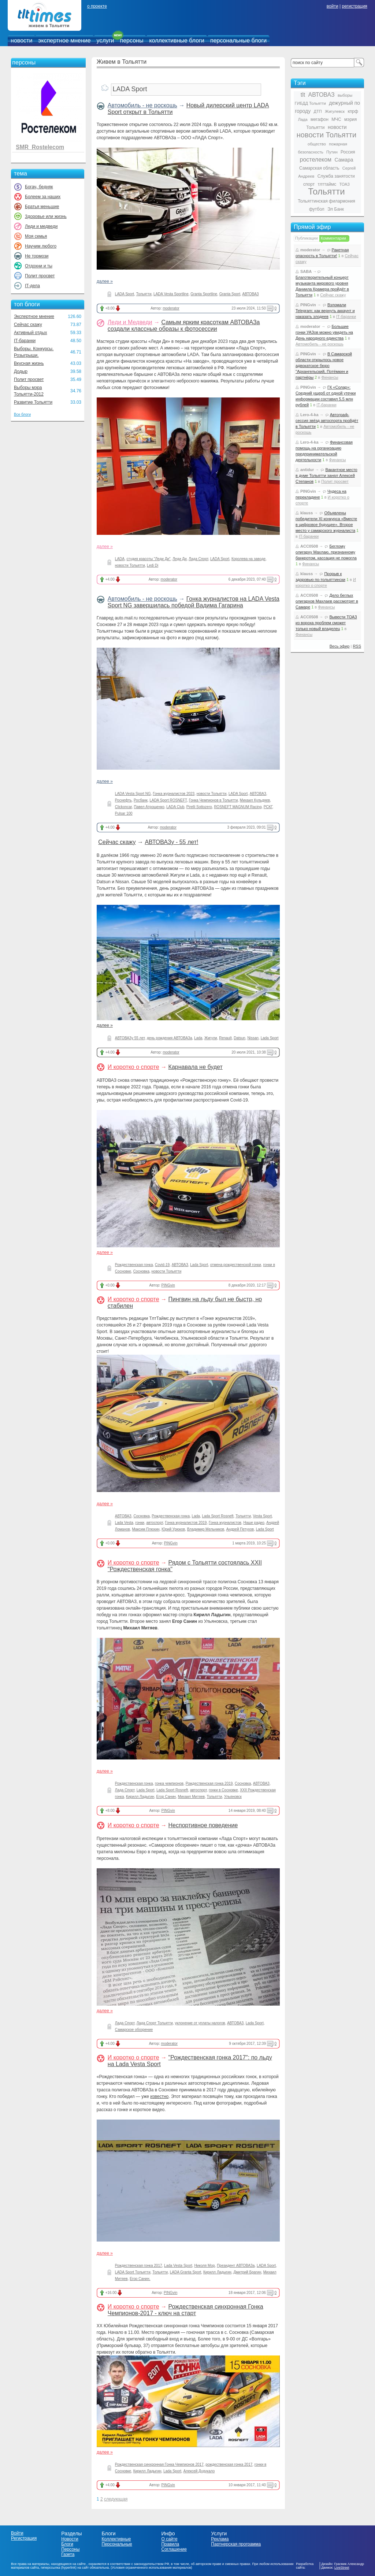 Image resolution: width=375 pixels, height=2576 pixels. What do you see at coordinates (310, 103) in the screenshot?
I see `ГИБДД Тольятти` at bounding box center [310, 103].